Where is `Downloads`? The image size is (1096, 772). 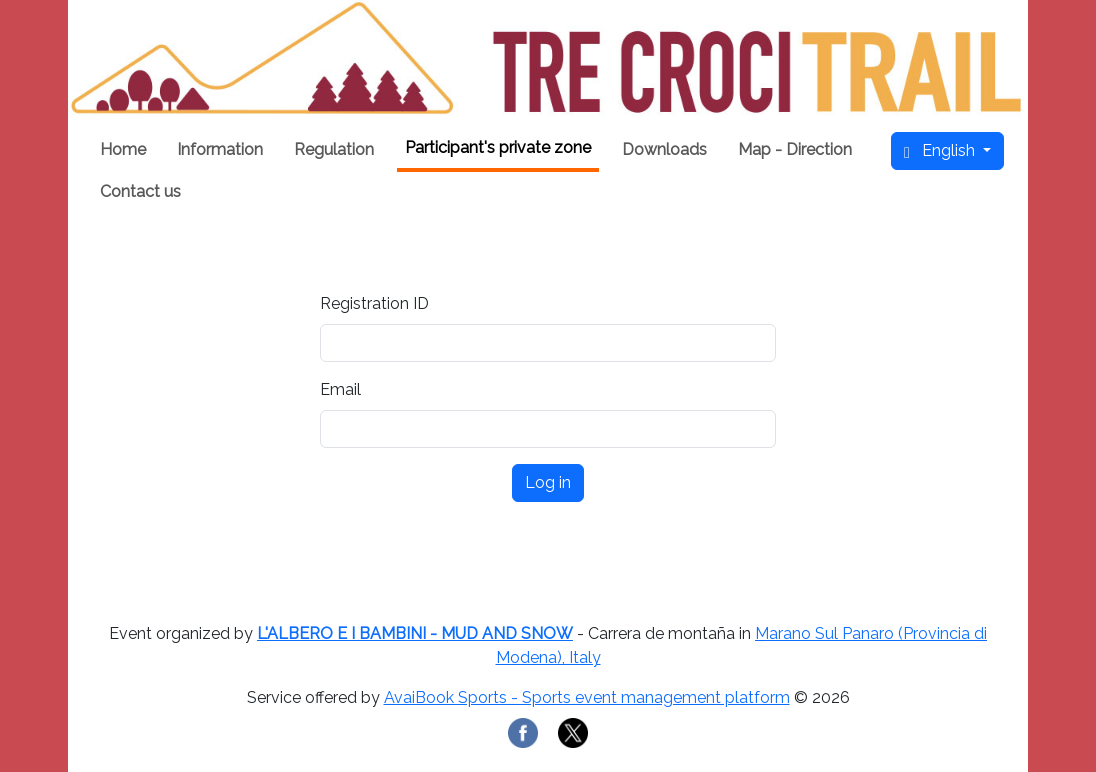 Downloads is located at coordinates (664, 149).